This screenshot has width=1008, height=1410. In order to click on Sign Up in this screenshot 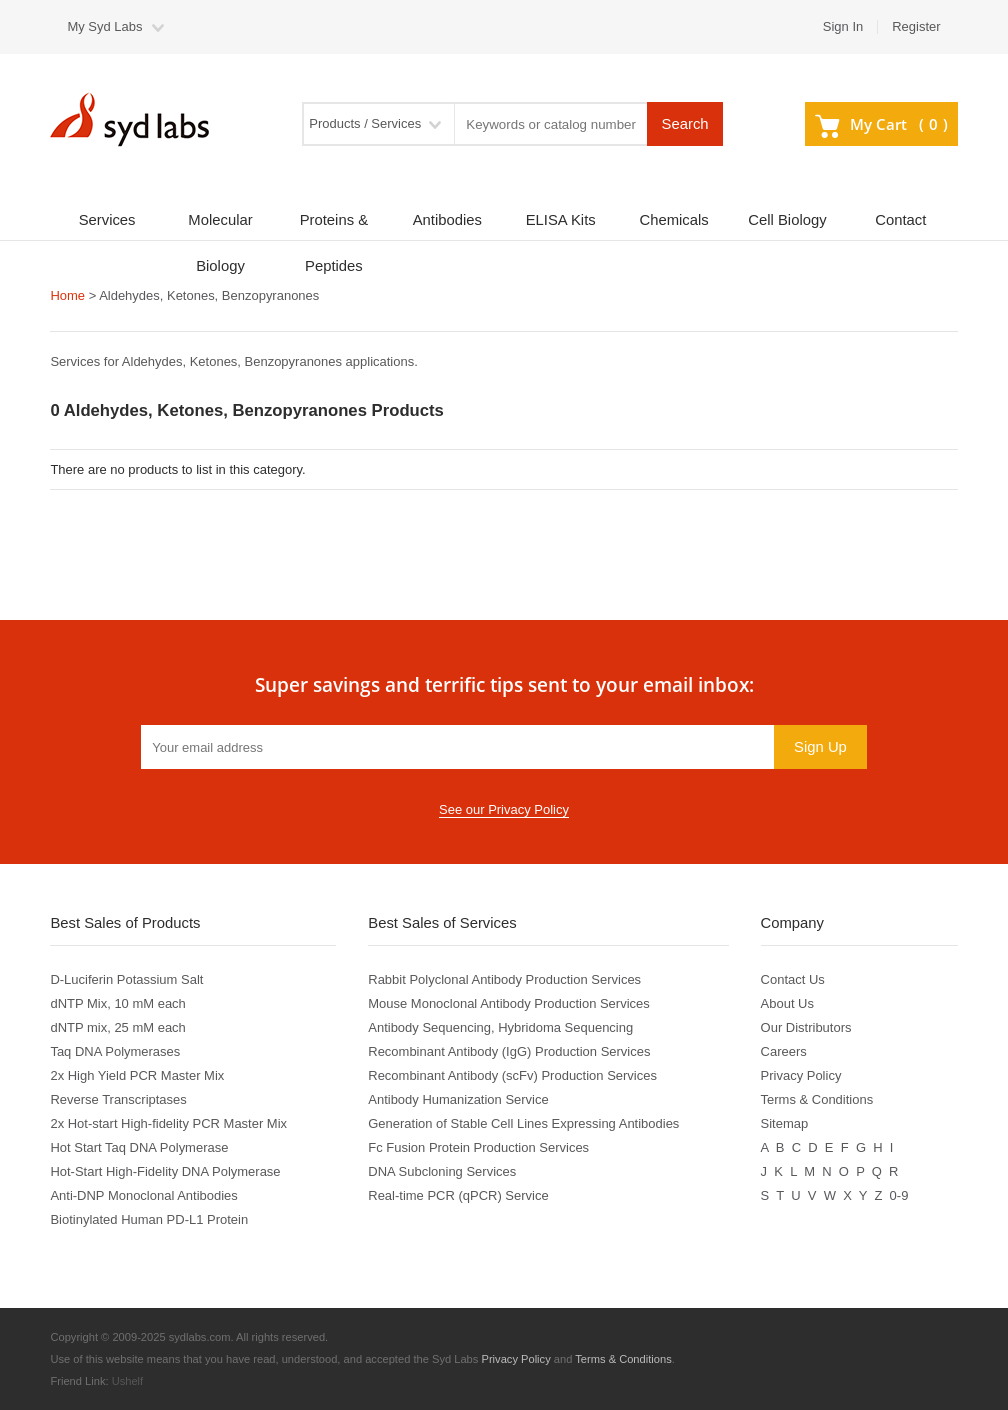, I will do `click(820, 747)`.